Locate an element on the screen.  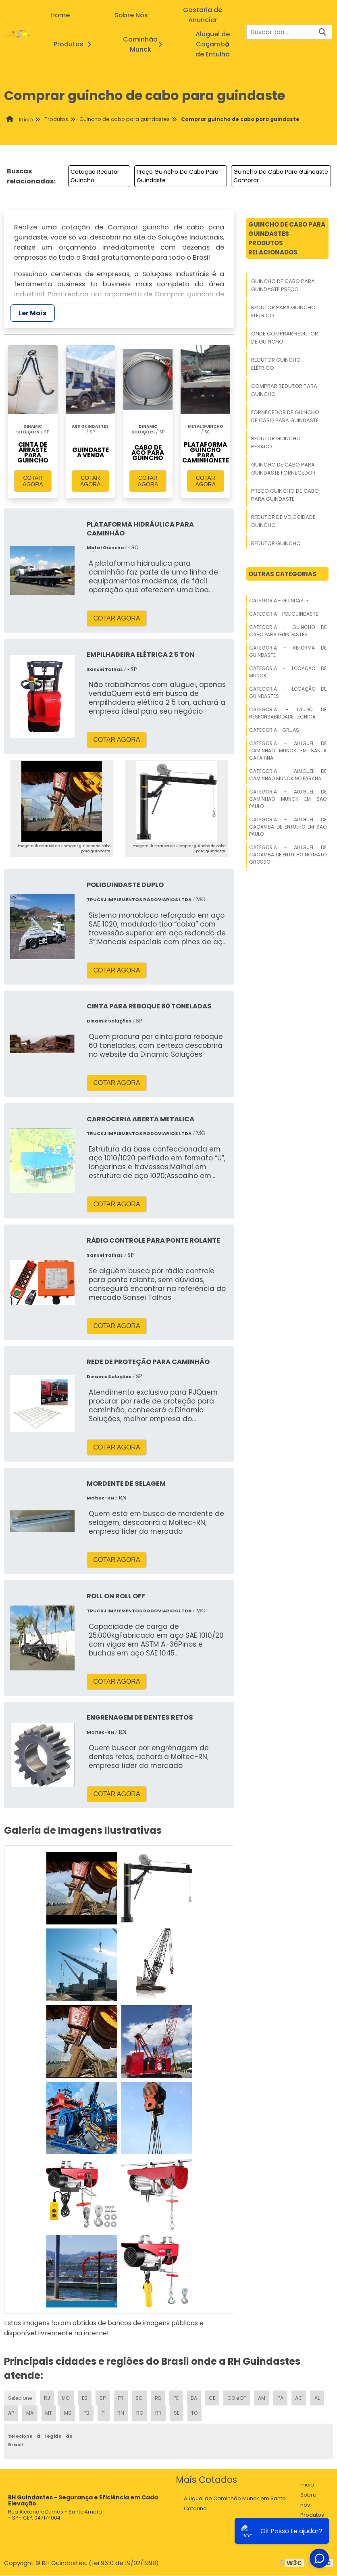
AL is located at coordinates (317, 2398).